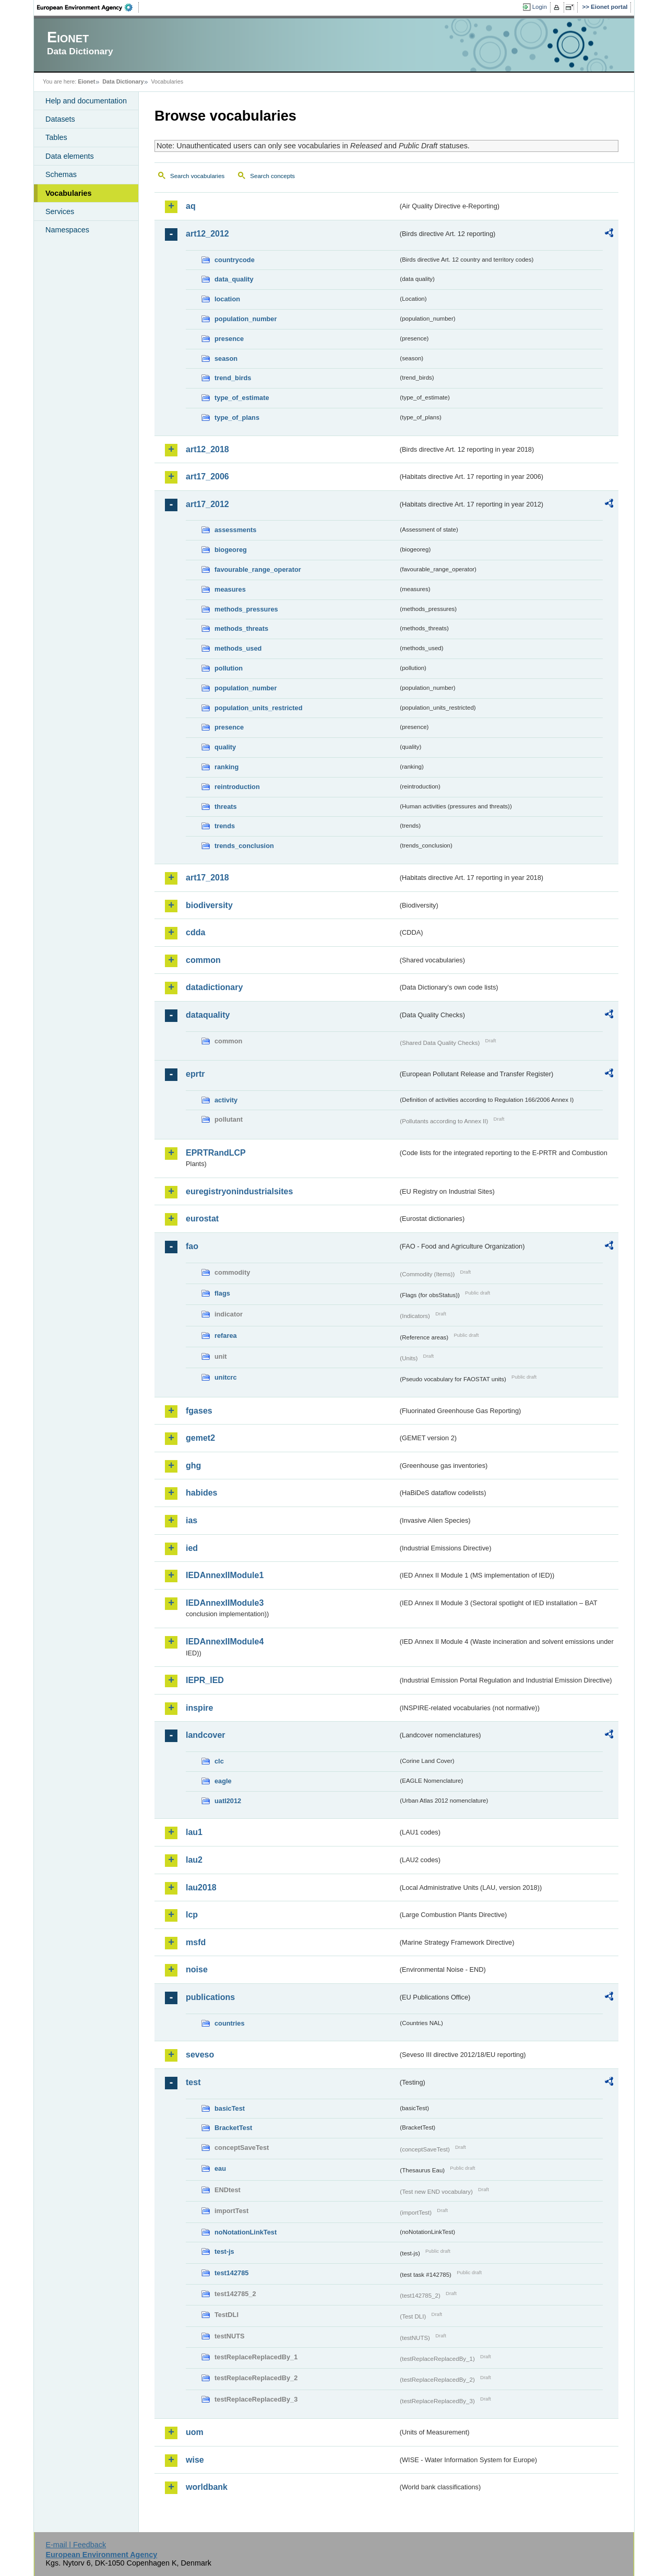  Describe the element at coordinates (237, 648) in the screenshot. I see `methods_used` at that location.